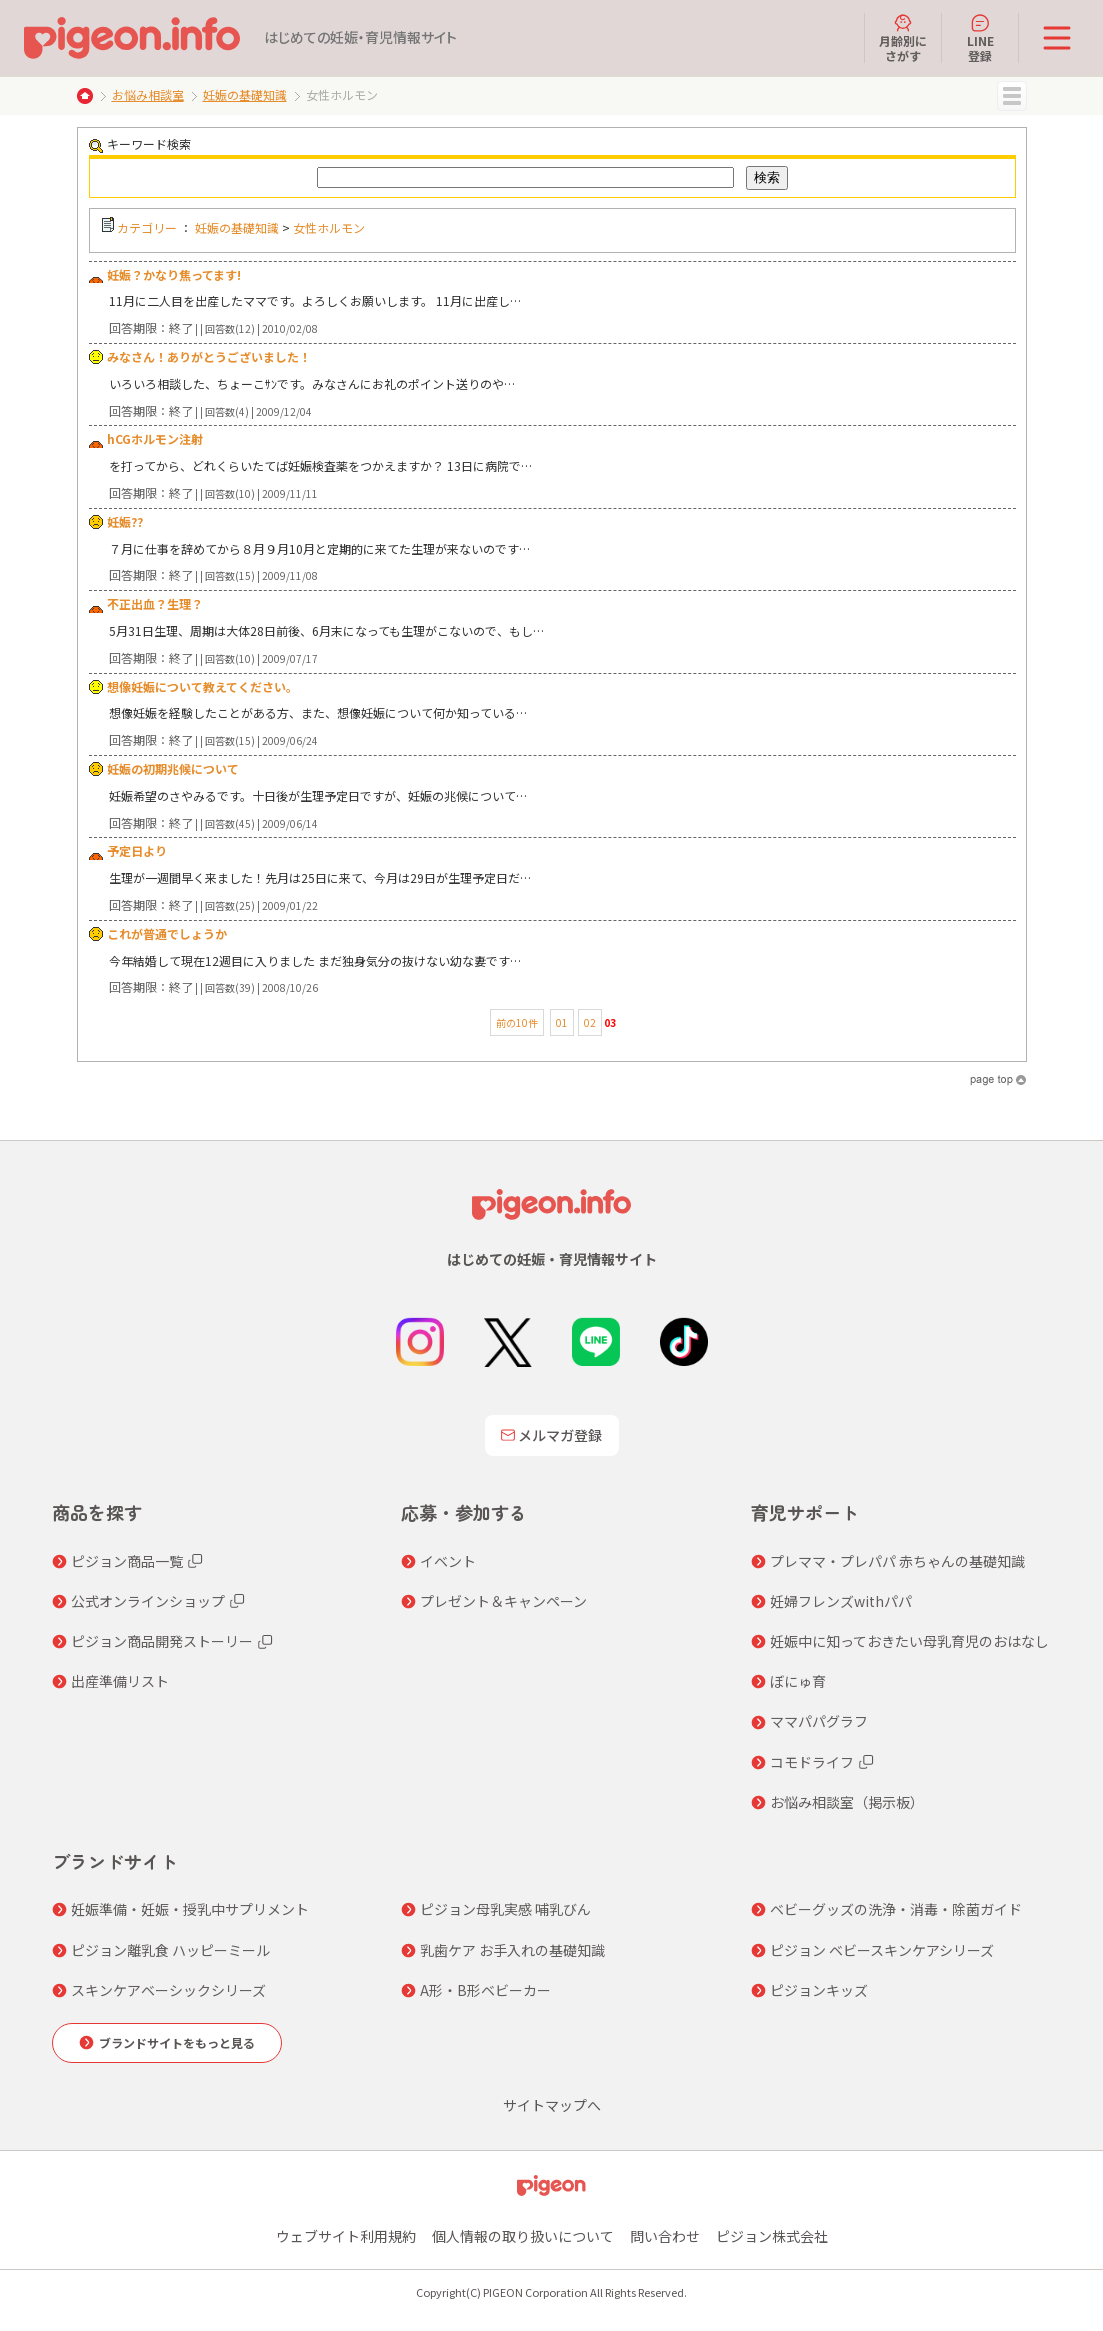 The image size is (1103, 2331). Describe the element at coordinates (562, 1022) in the screenshot. I see `01` at that location.